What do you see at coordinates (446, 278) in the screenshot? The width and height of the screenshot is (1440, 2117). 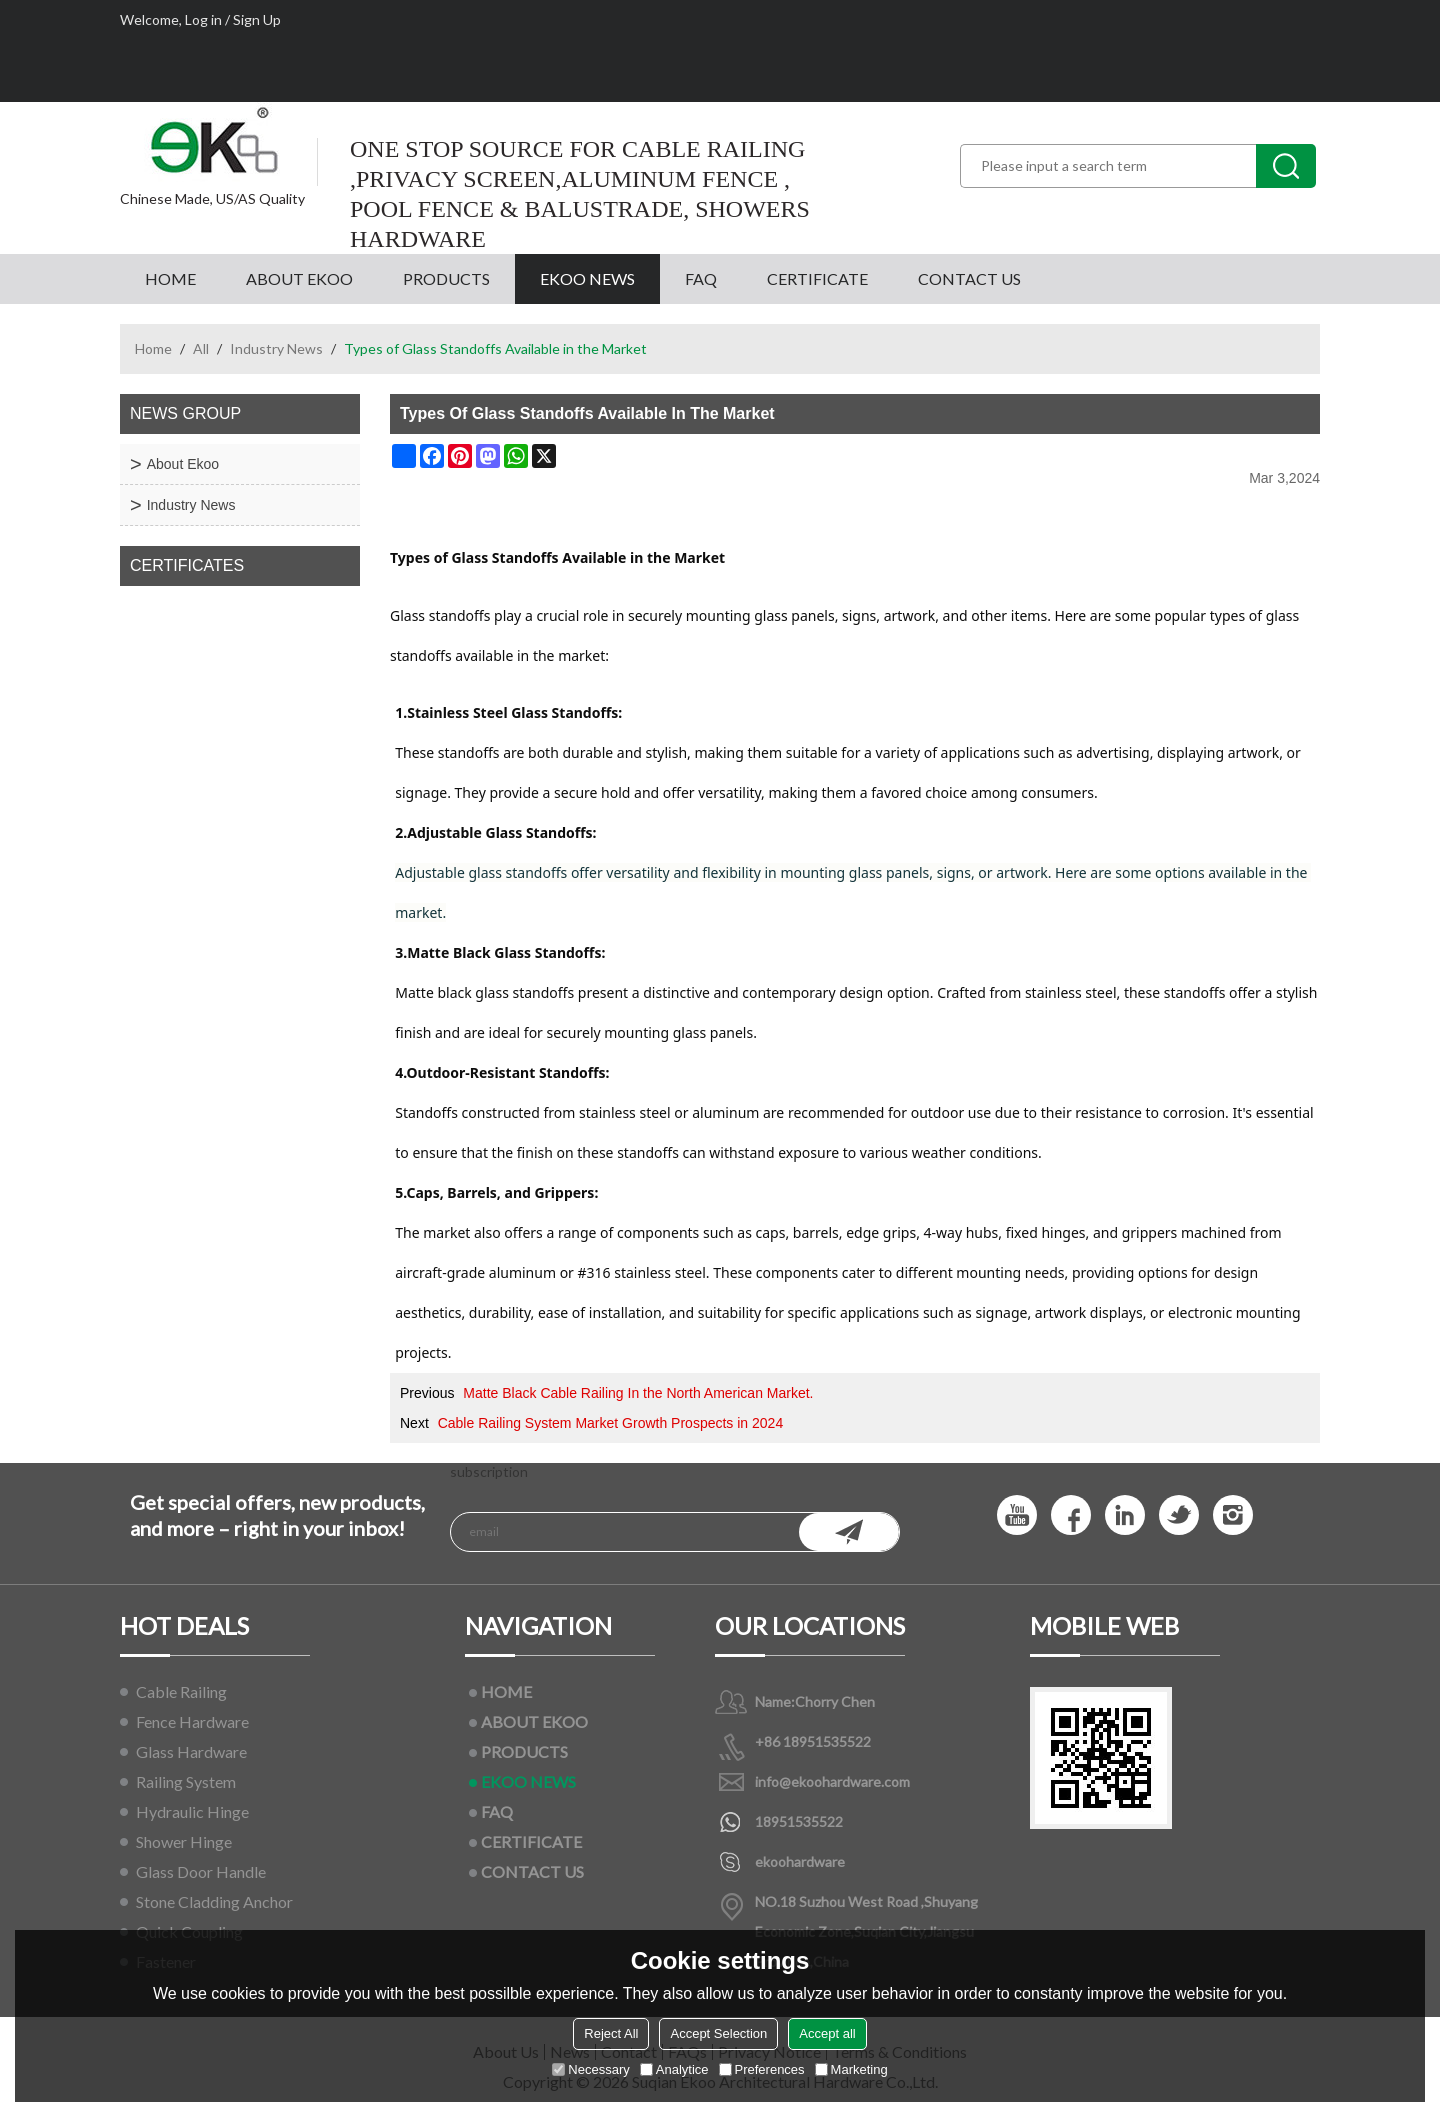 I see `PRODUCTS` at bounding box center [446, 278].